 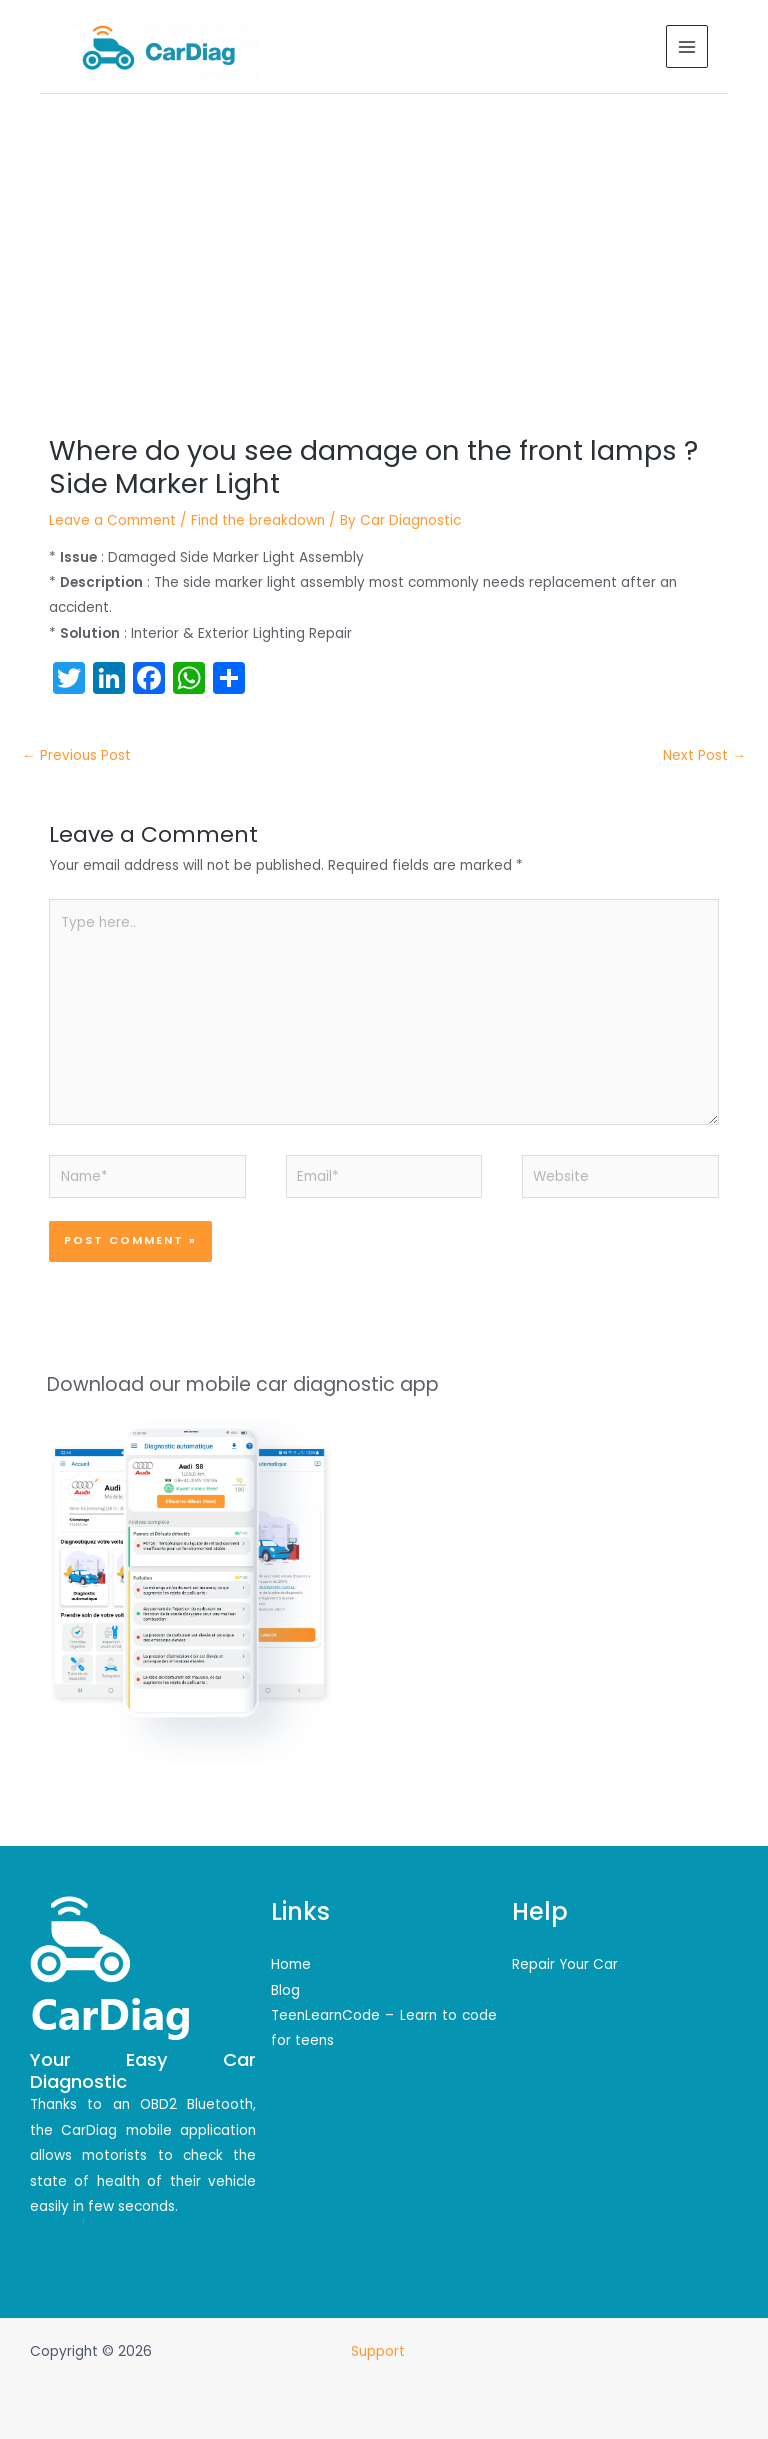 I want to click on [Advertisement], so click(x=384, y=244).